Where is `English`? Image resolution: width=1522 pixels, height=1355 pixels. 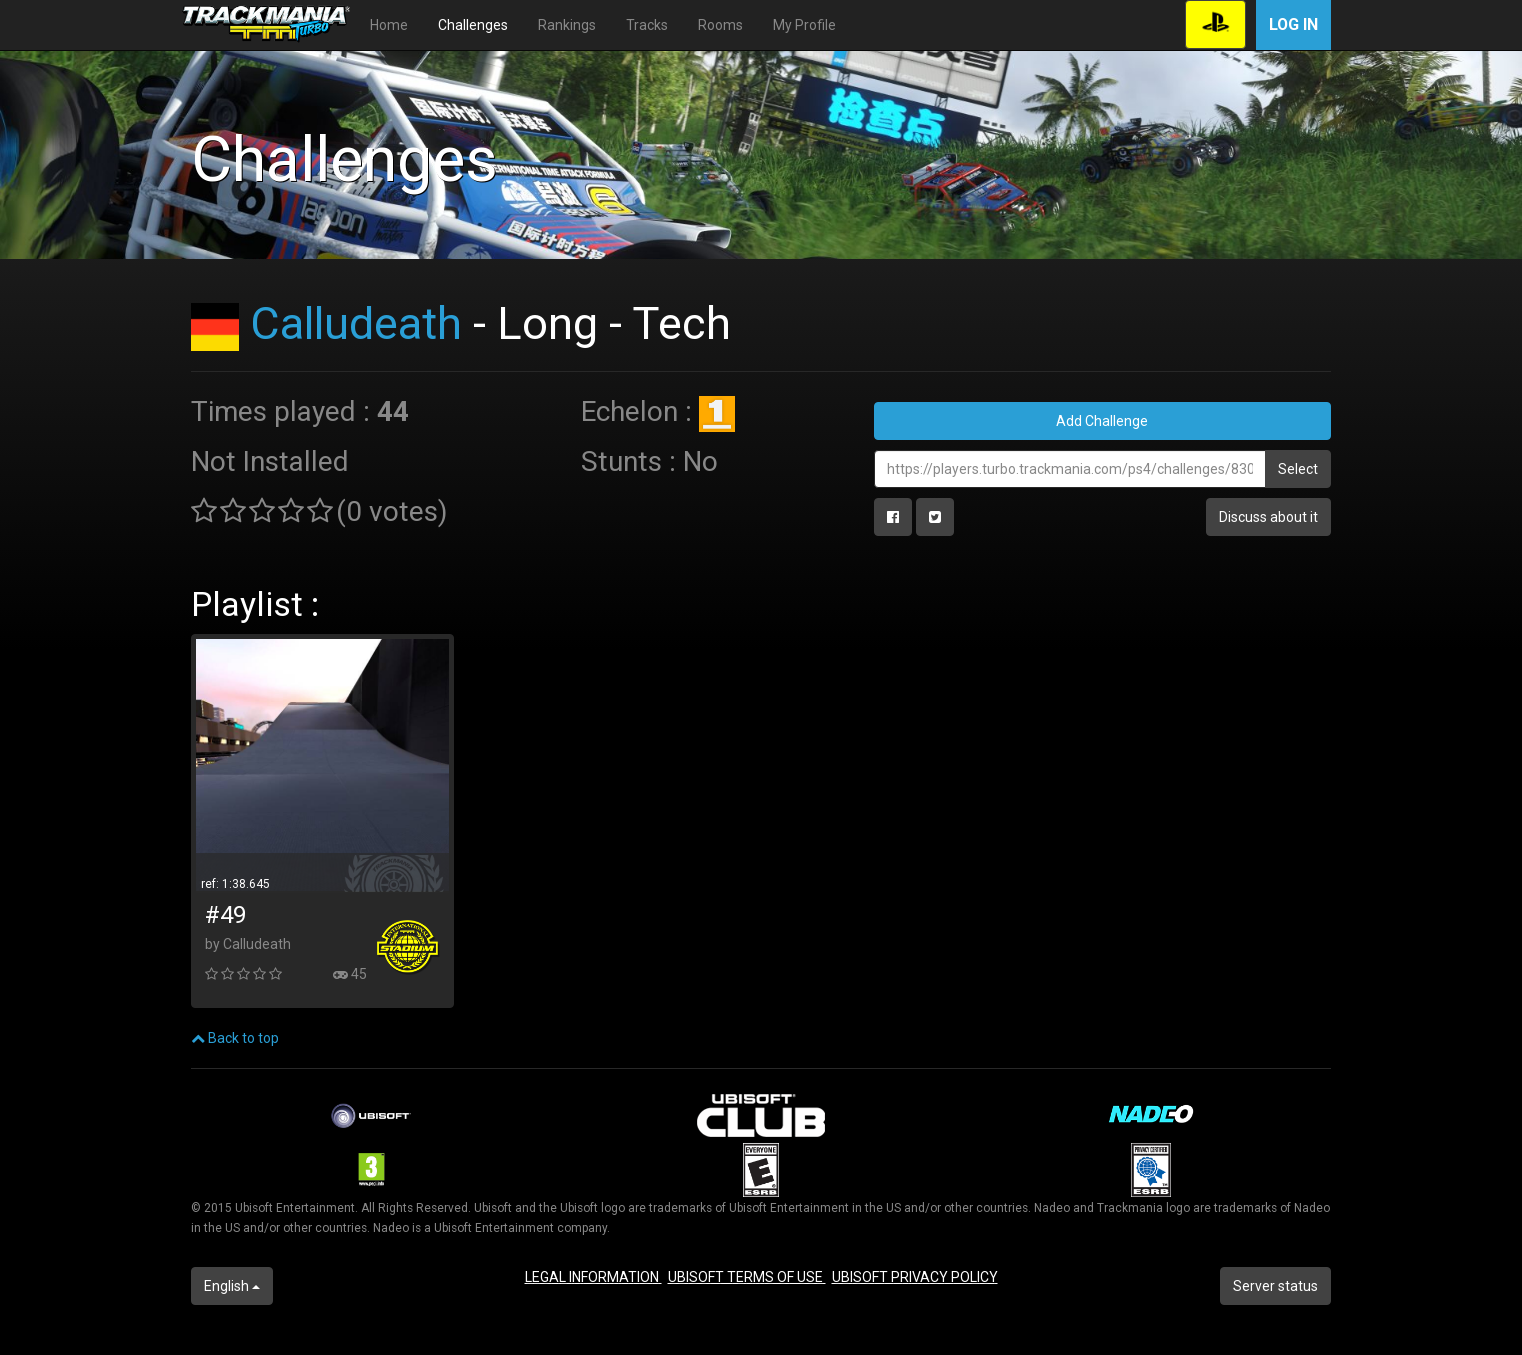
English is located at coordinates (232, 1286).